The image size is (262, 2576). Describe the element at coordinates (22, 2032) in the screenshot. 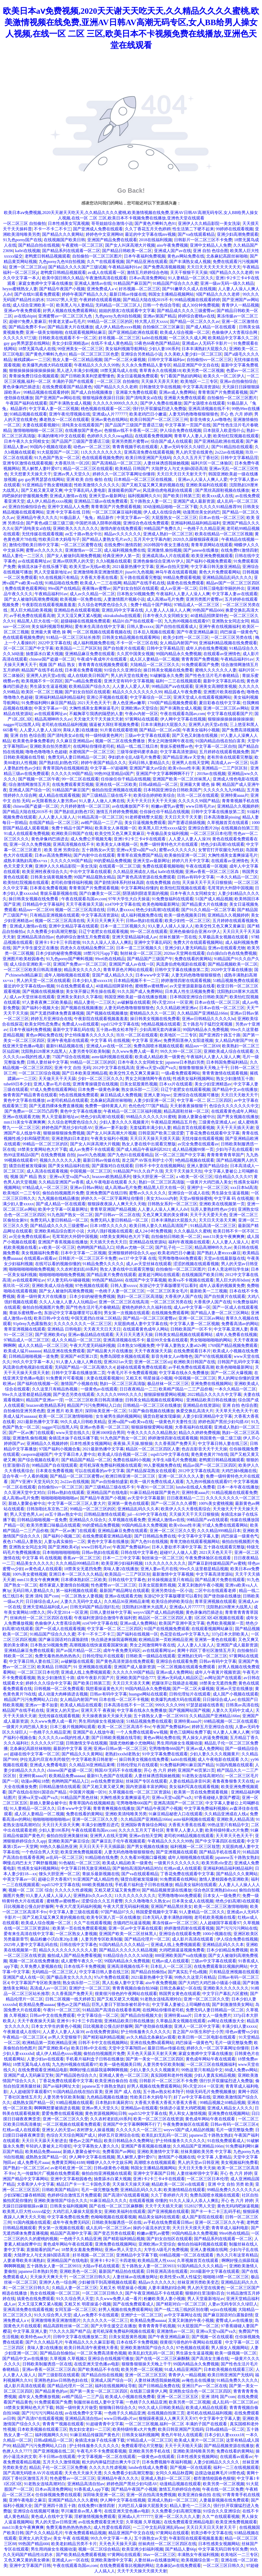

I see `午夜频道成人在线91` at that location.